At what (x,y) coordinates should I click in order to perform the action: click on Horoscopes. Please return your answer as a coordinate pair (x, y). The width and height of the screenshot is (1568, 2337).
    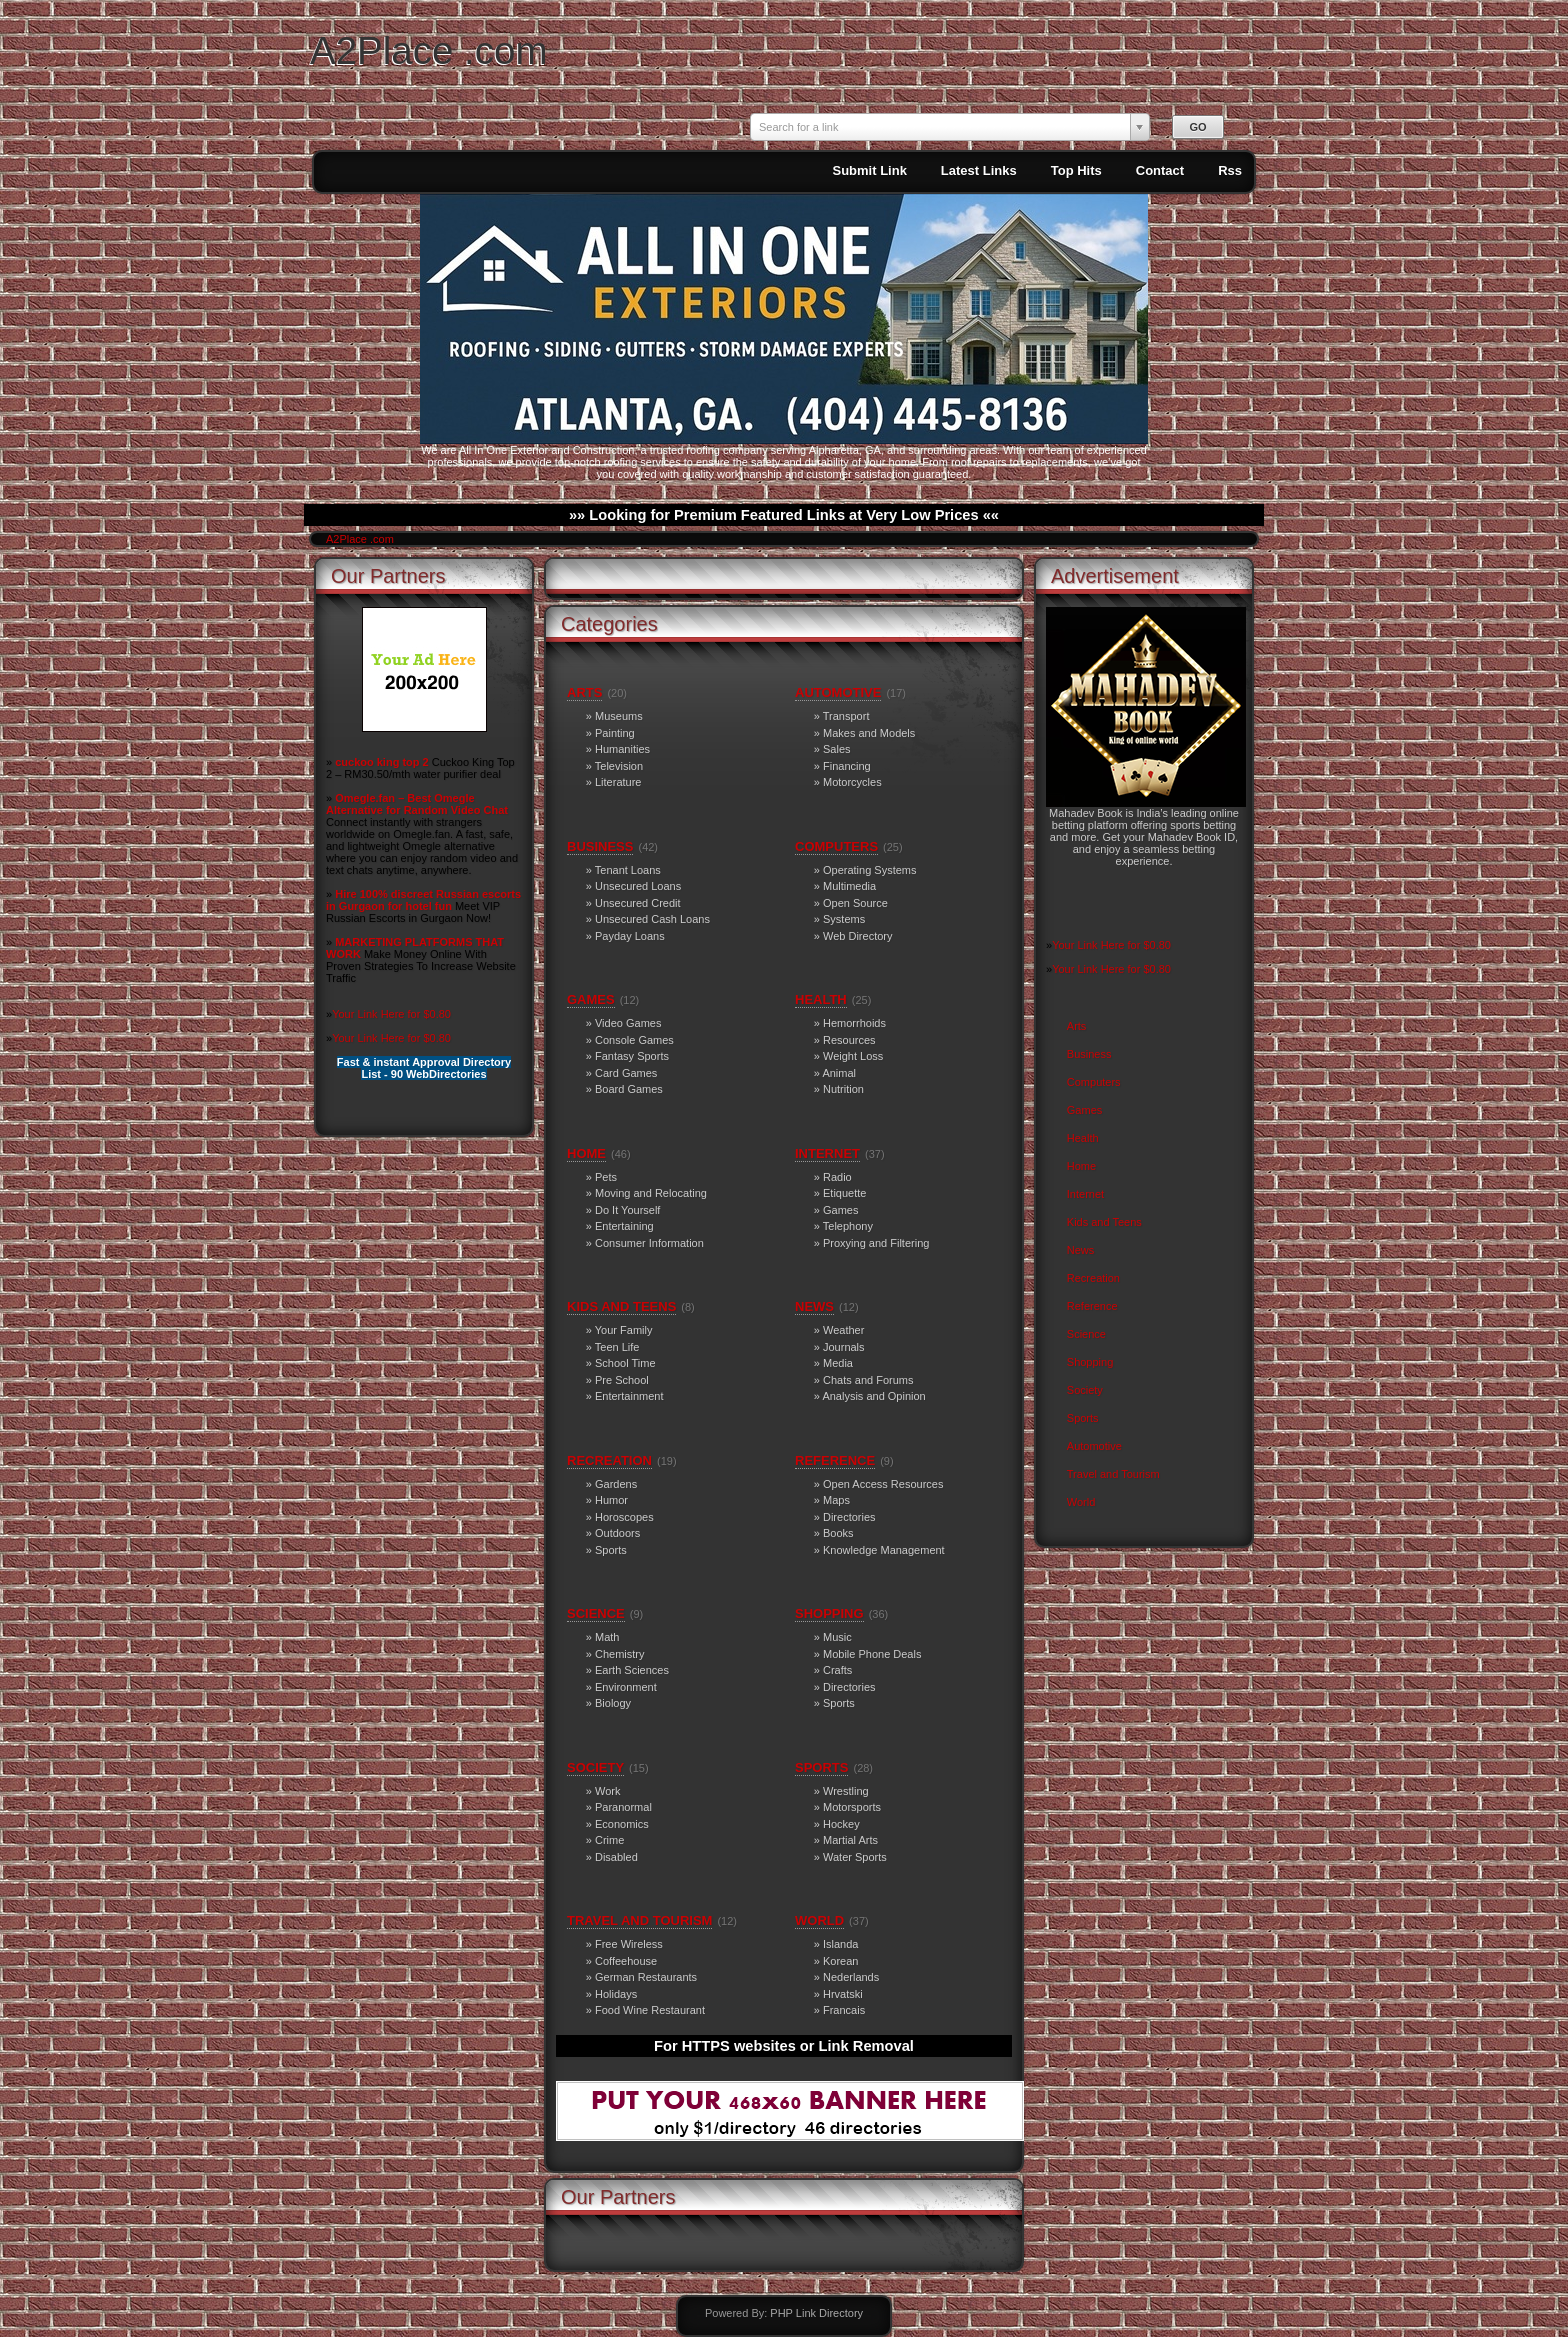
    Looking at the image, I should click on (624, 1517).